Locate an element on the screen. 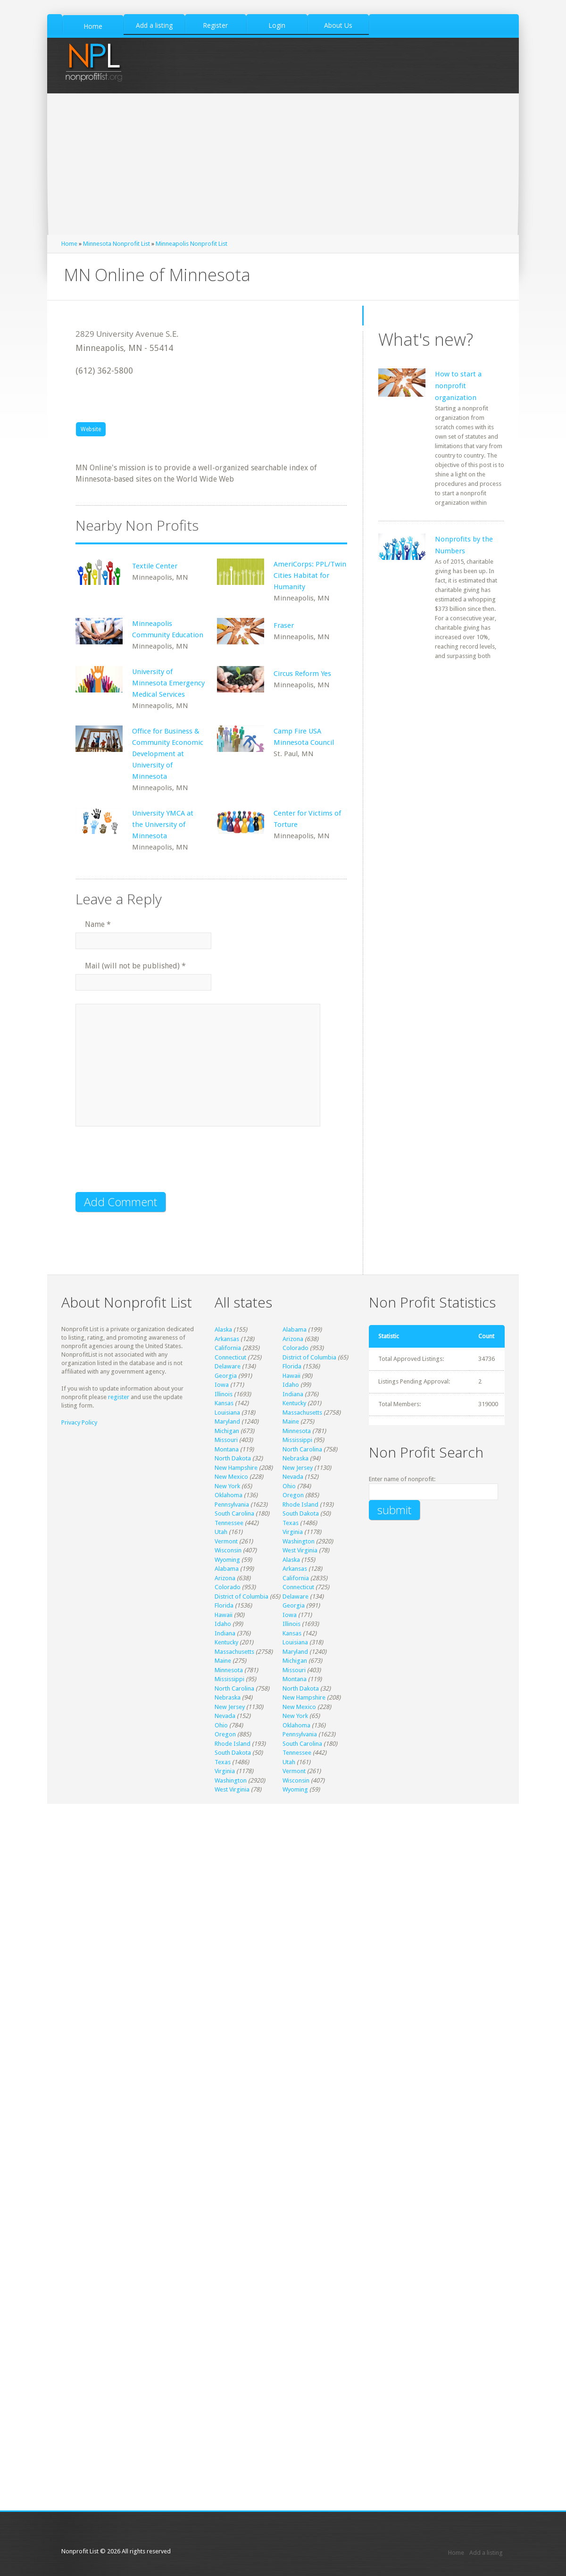 The image size is (566, 2576). New Mexico is located at coordinates (231, 1476).